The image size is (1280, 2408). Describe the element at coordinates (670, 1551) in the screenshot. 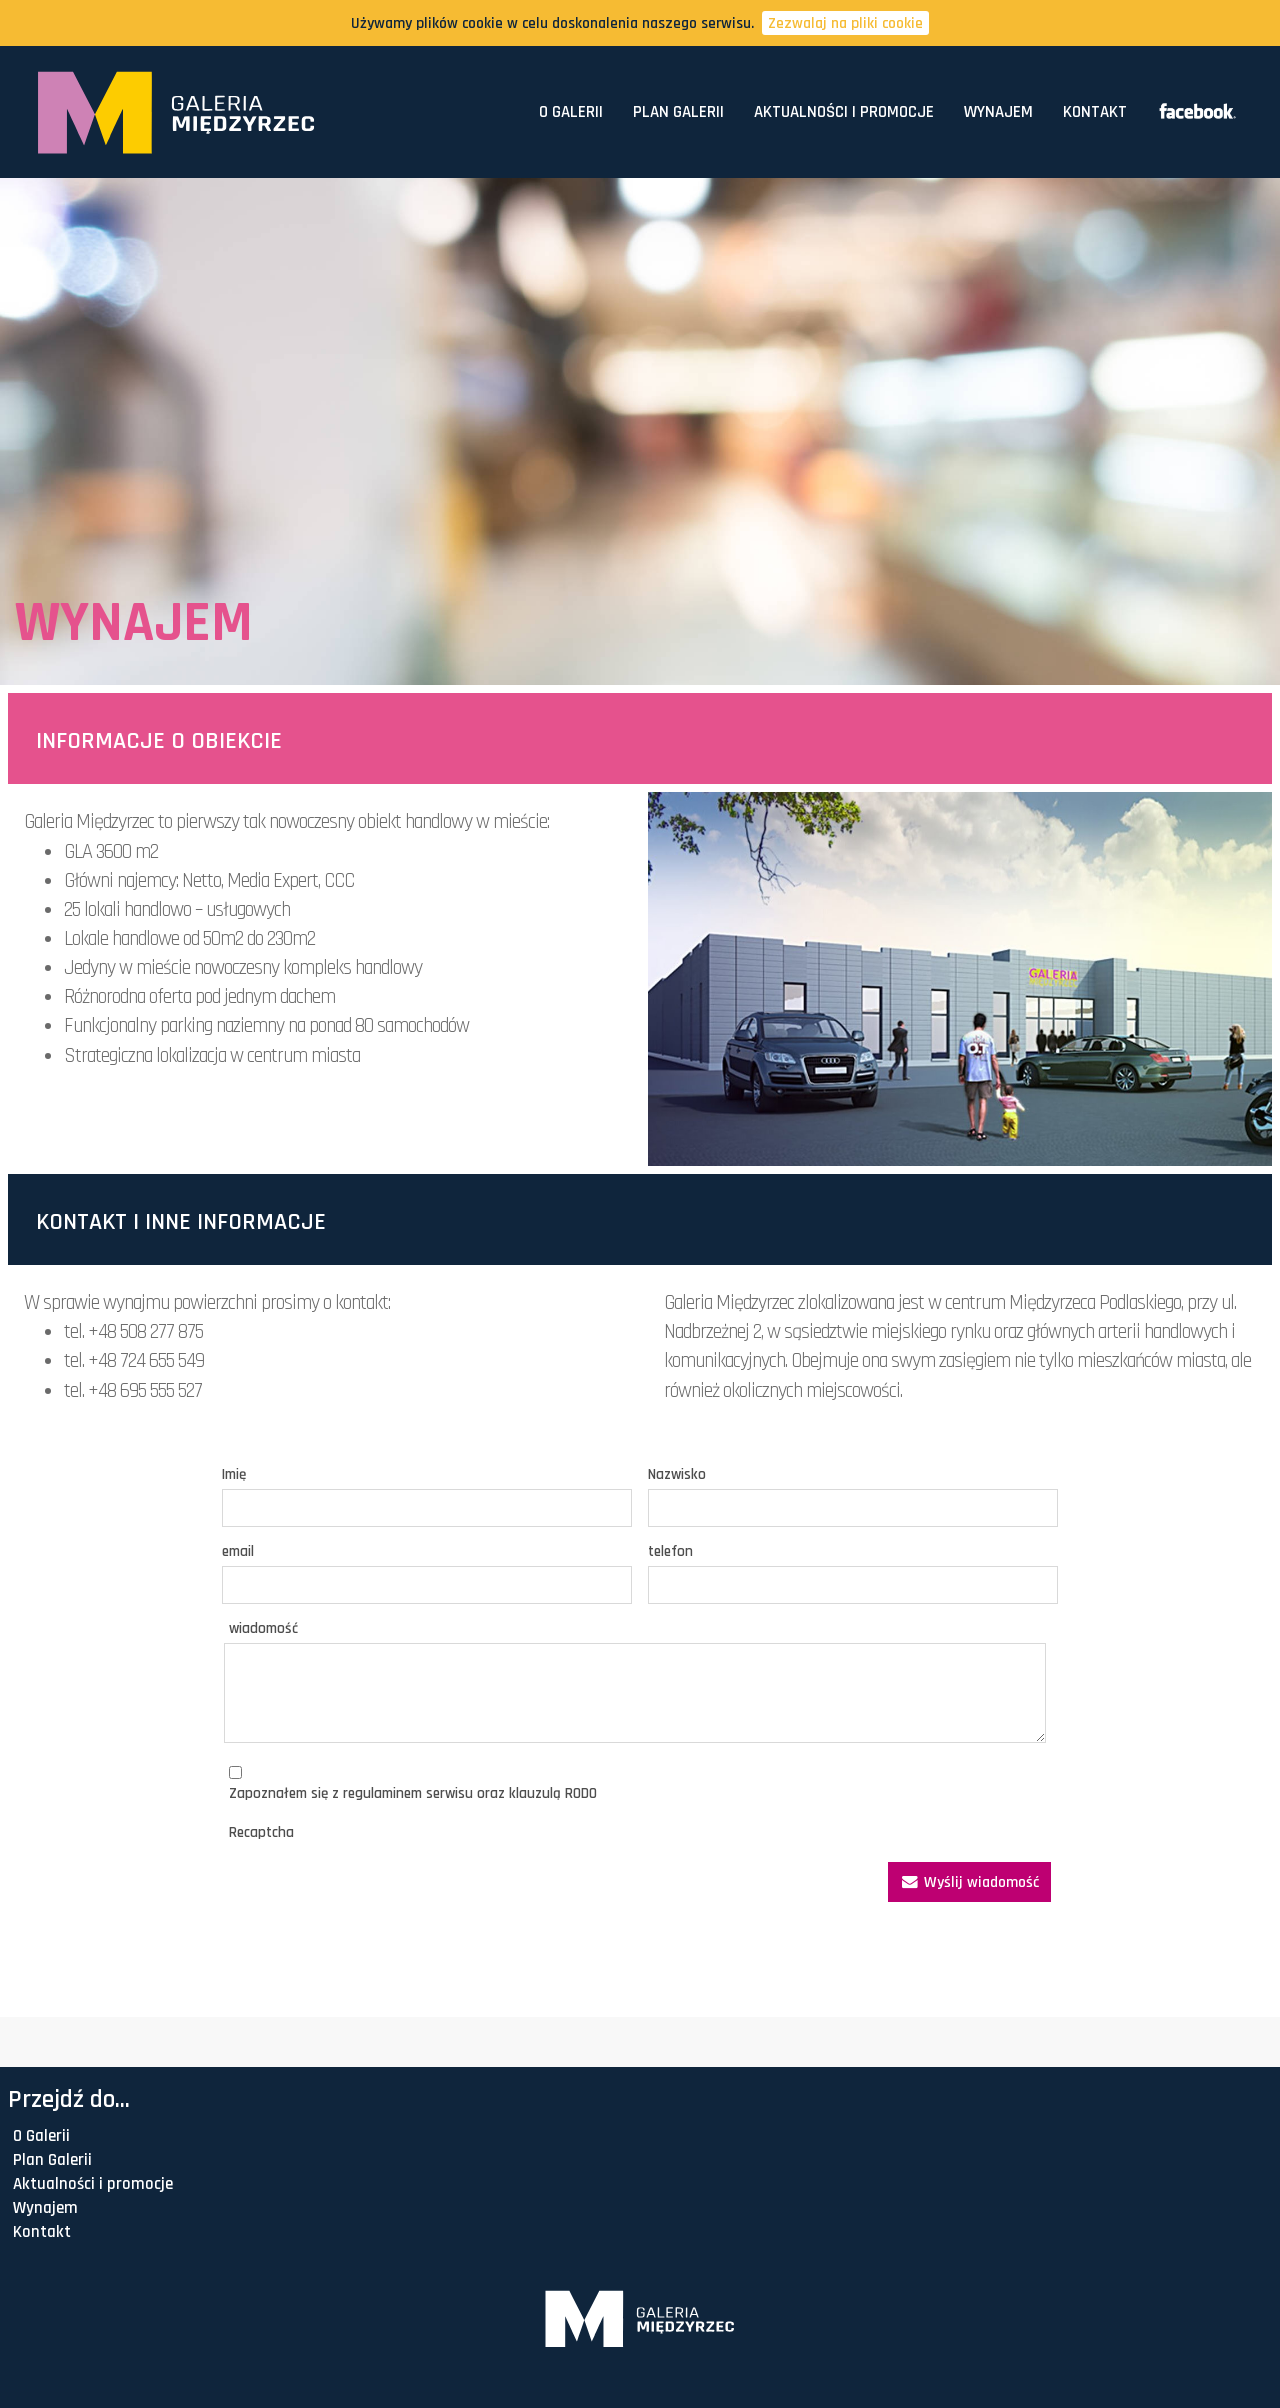

I see `telefon` at that location.